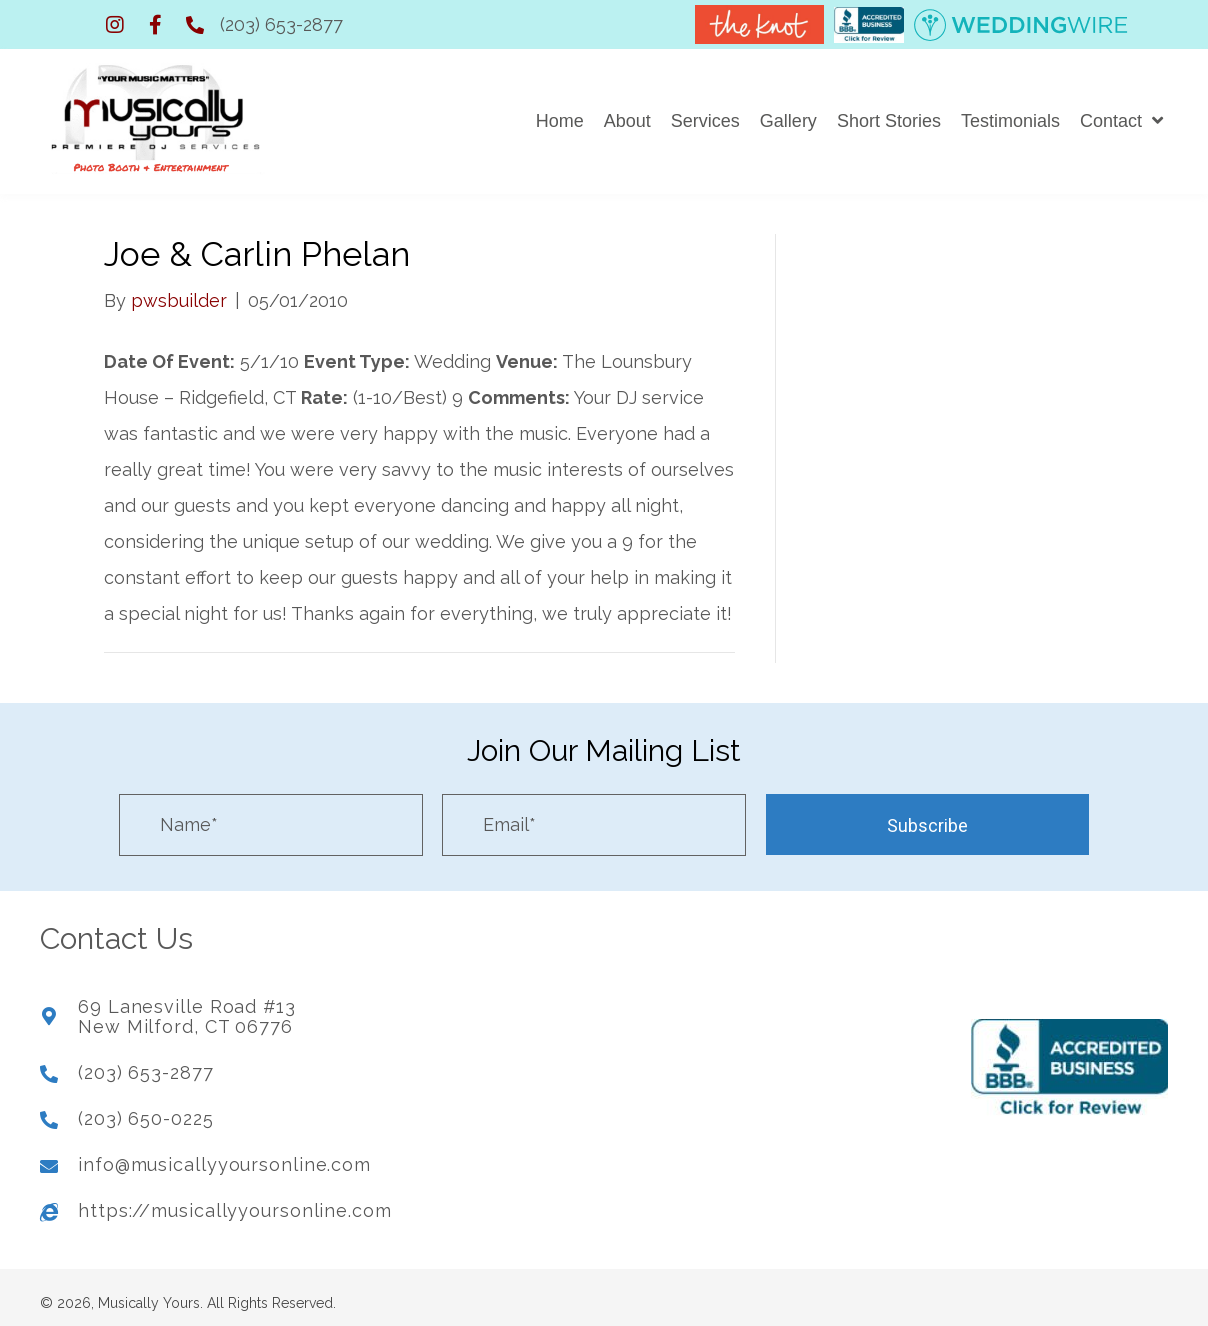 This screenshot has width=1208, height=1326. What do you see at coordinates (146, 1111) in the screenshot?
I see `(203) 650-0225` at bounding box center [146, 1111].